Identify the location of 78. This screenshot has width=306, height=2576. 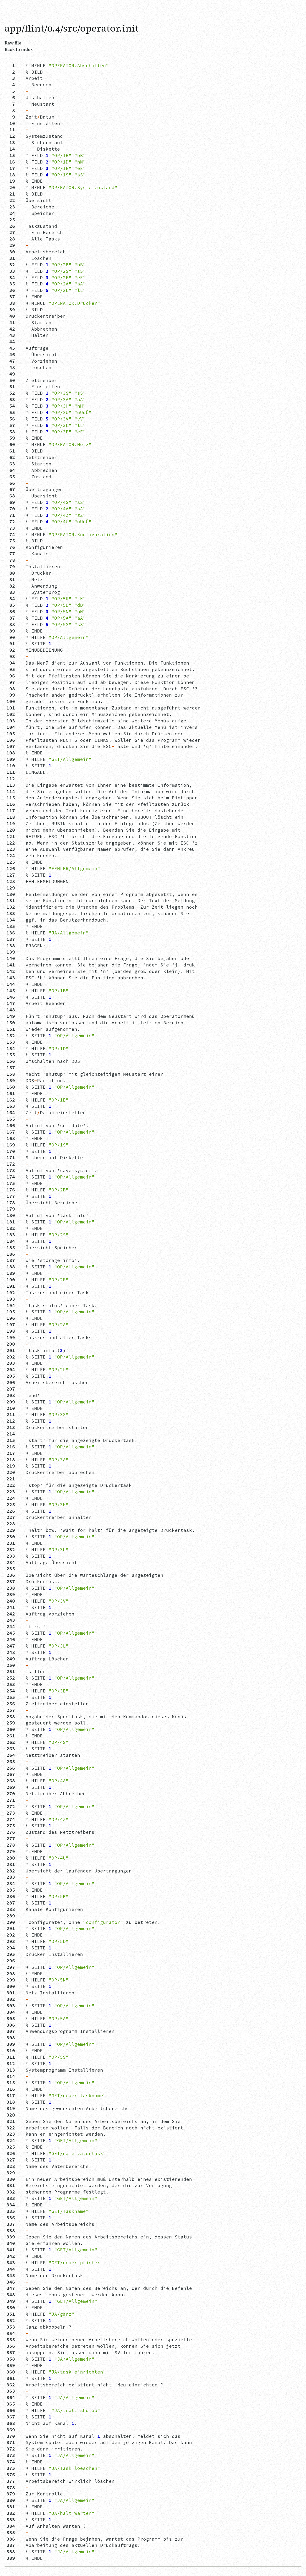
(10, 560).